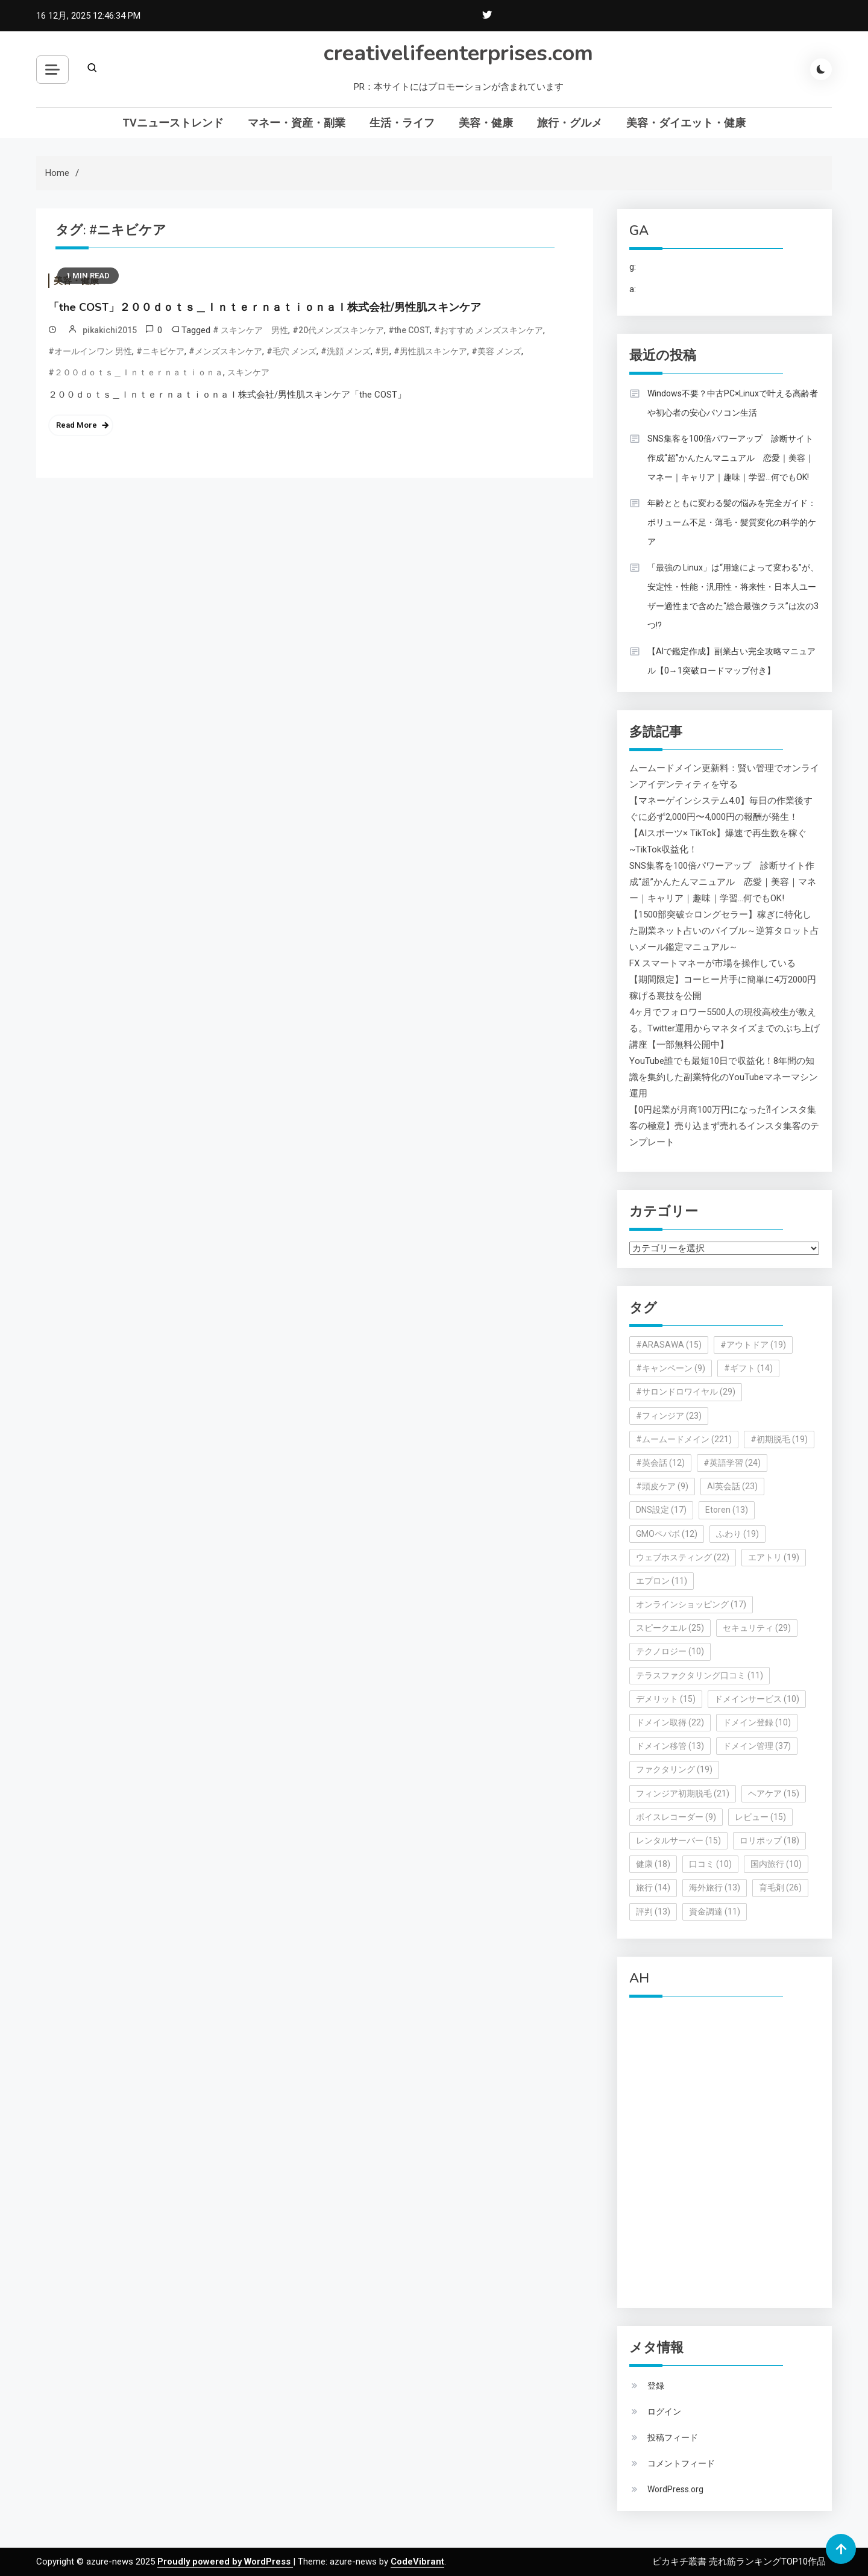 This screenshot has width=868, height=2576. Describe the element at coordinates (699, 1675) in the screenshot. I see `テラスファクタリング口コミ [テラスファクタリング口コミ (11個の項目)]` at that location.